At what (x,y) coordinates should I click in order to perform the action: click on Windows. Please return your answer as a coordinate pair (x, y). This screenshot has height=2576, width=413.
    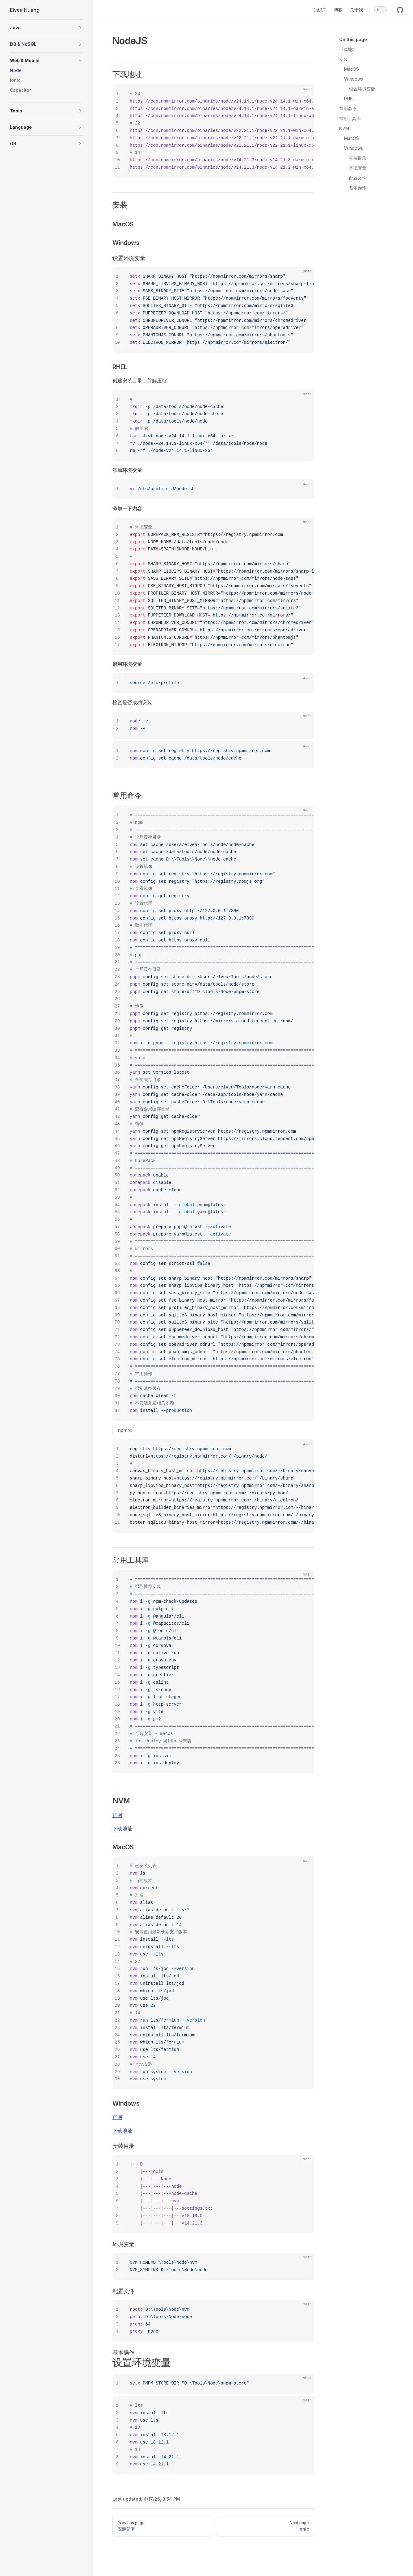
    Looking at the image, I should click on (353, 79).